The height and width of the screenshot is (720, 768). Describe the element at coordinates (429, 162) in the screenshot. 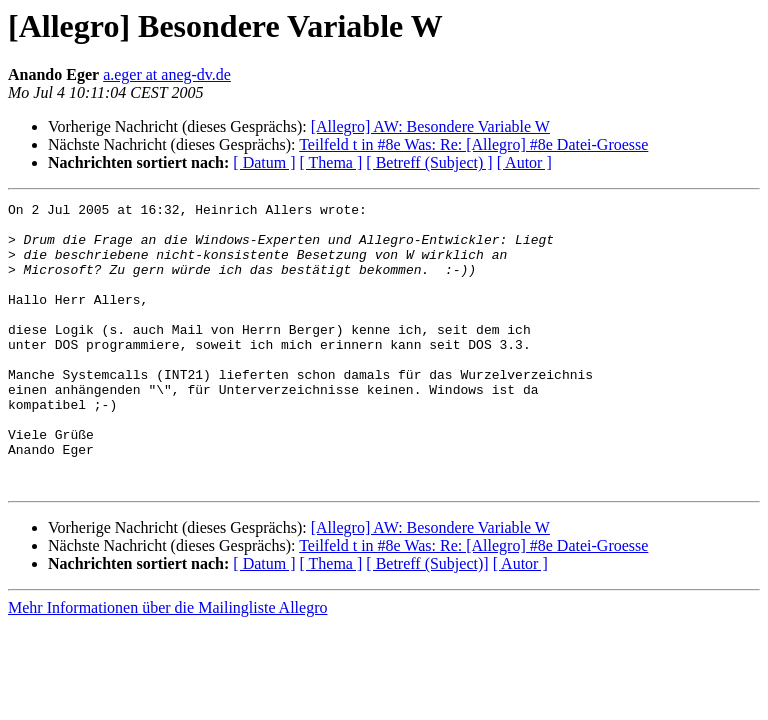

I see `[ Betreff (Subject) ]` at that location.